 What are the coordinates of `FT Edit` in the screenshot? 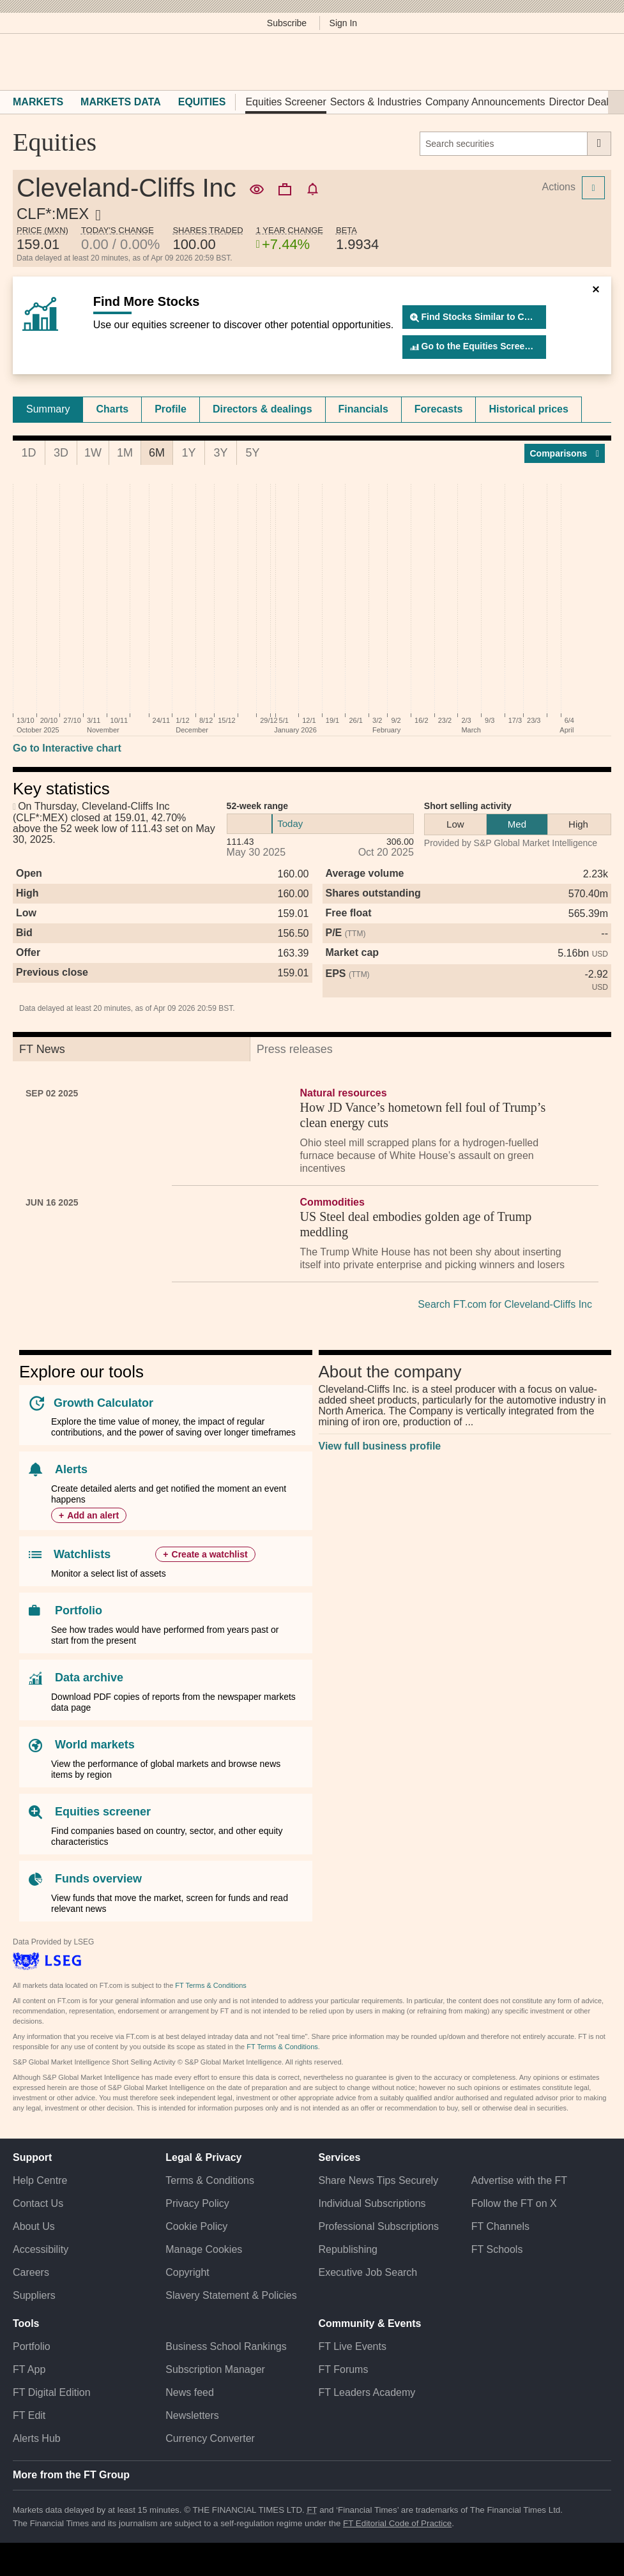 It's located at (29, 2415).